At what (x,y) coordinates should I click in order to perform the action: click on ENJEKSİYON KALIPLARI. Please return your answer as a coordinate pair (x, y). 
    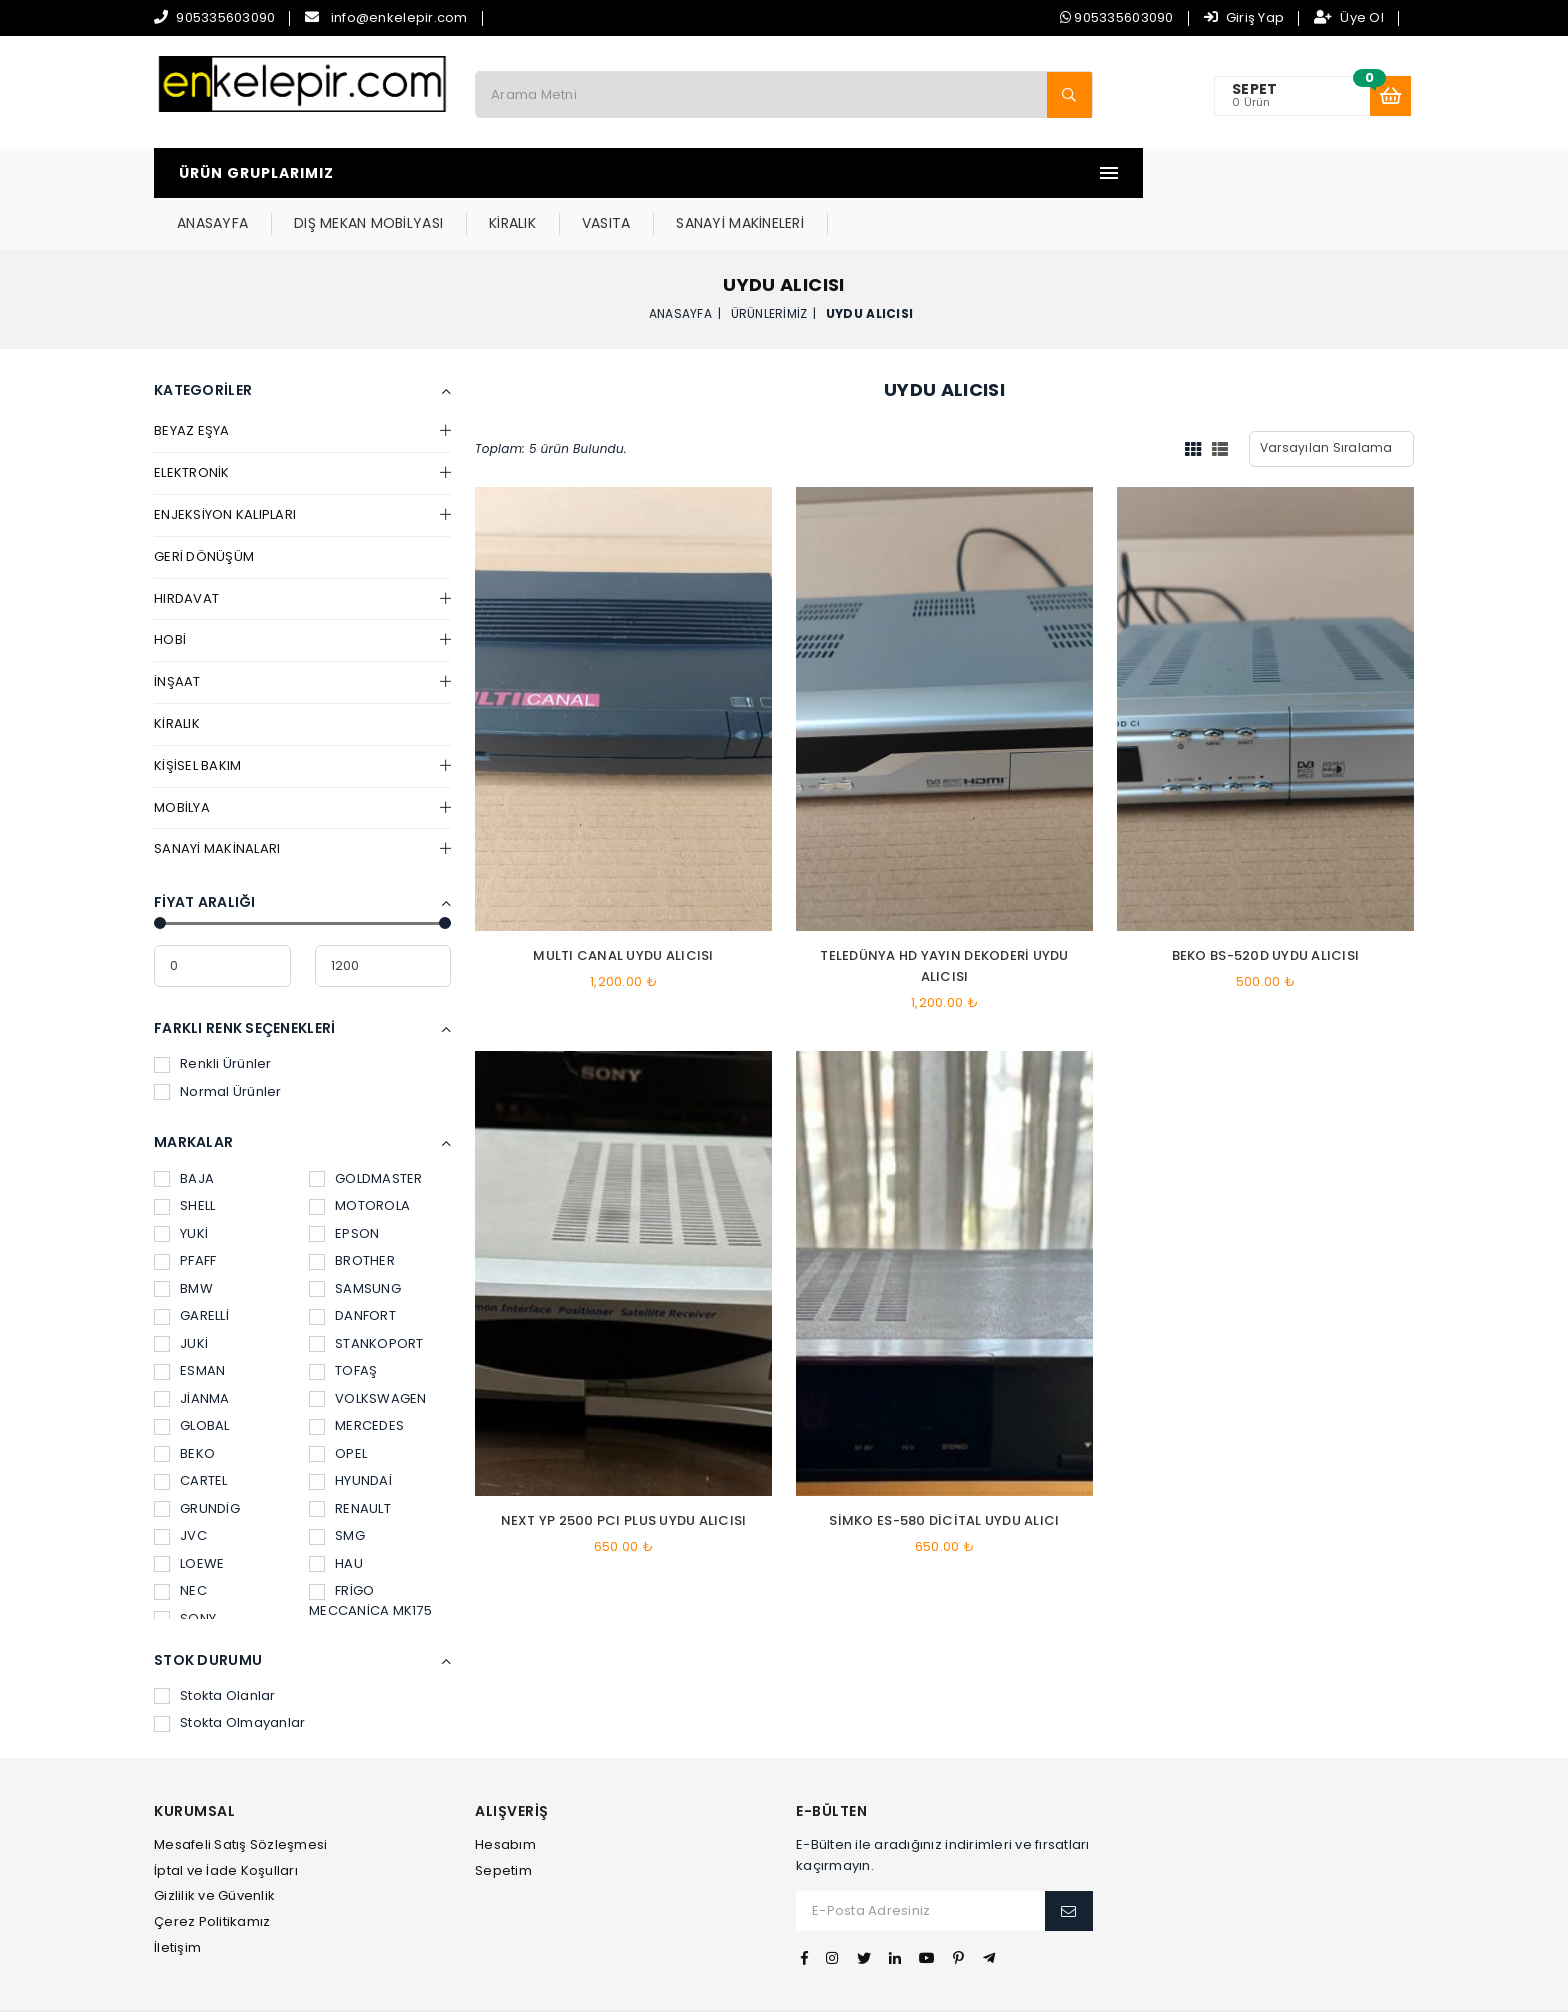
    Looking at the image, I should click on (225, 464).